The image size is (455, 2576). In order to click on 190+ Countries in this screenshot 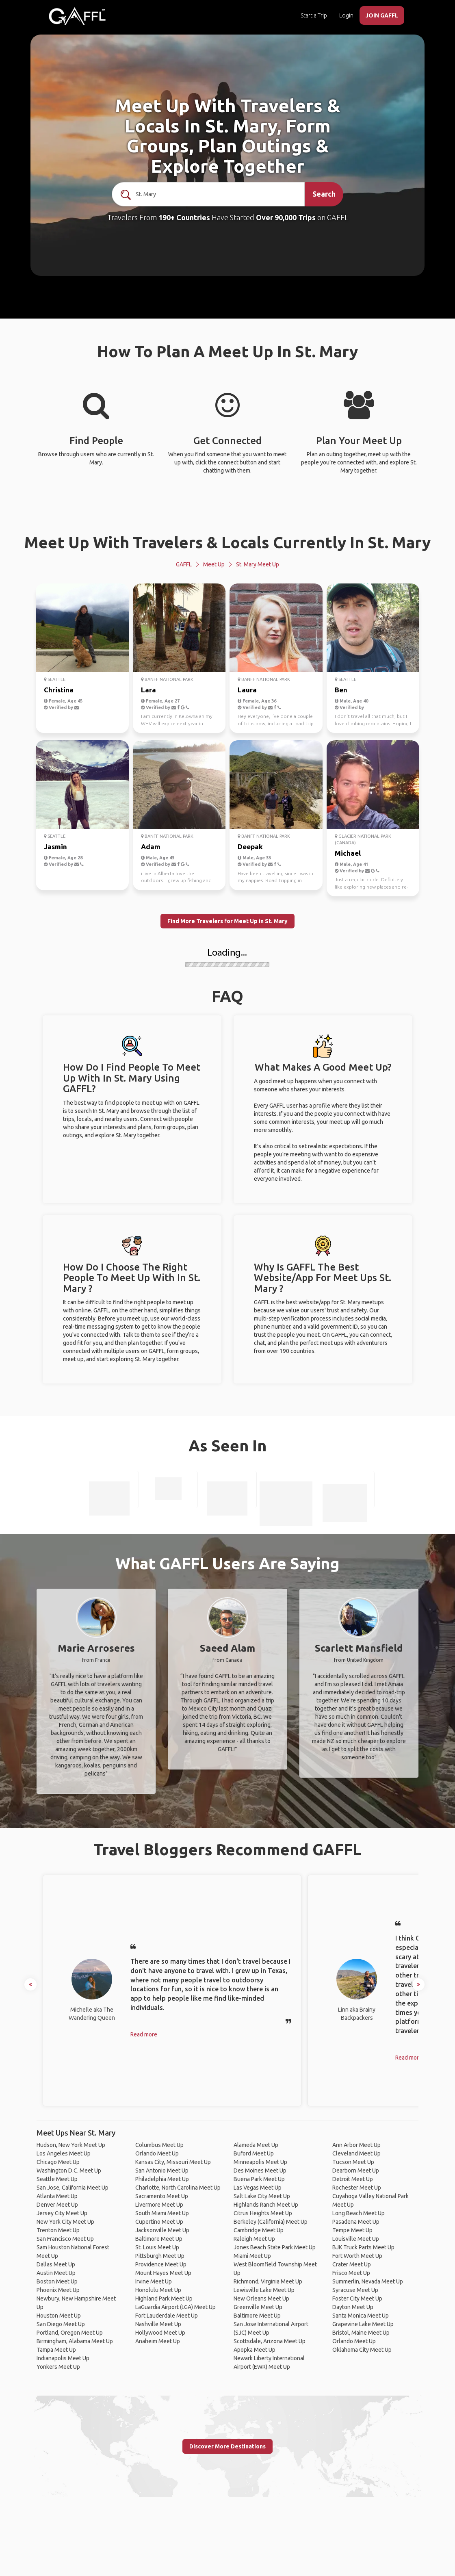, I will do `click(184, 217)`.